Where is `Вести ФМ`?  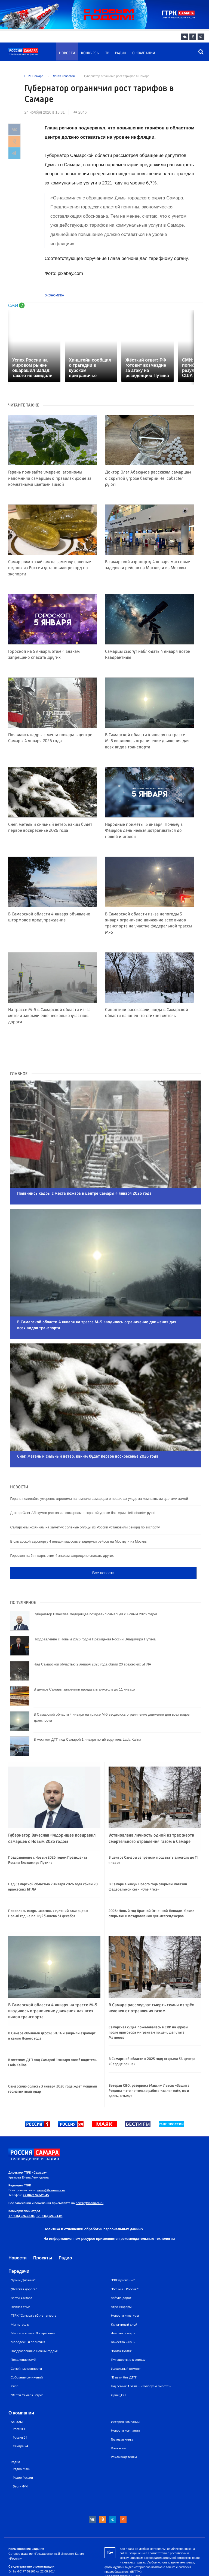 Вести ФМ is located at coordinates (20, 2454).